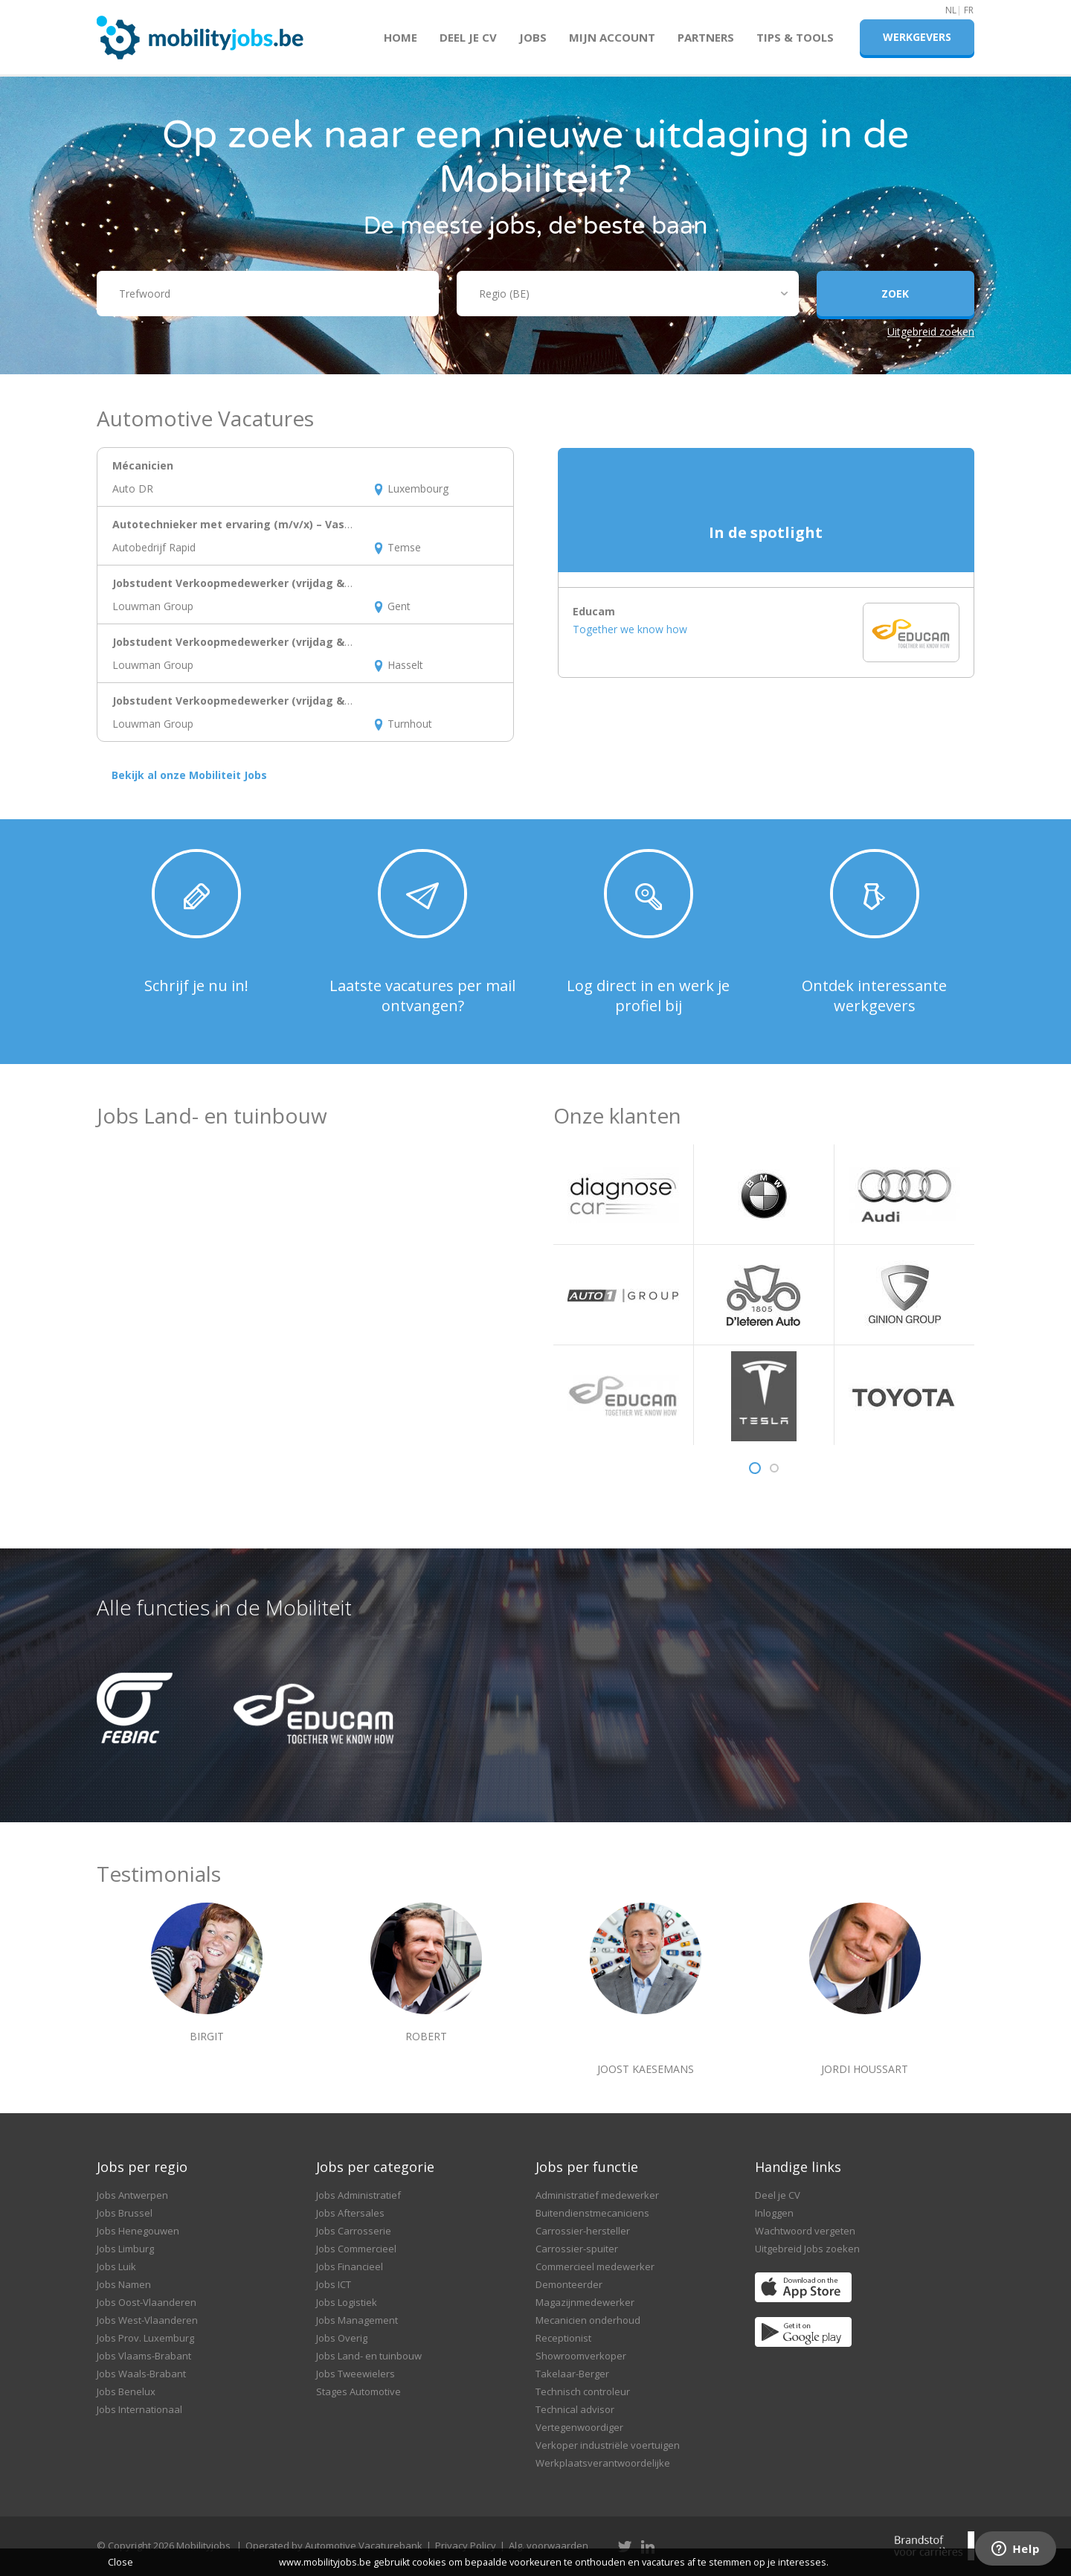  I want to click on Autotechnieker met ervaring (m/v/x) – Vaste job in Temse, so click(270, 524).